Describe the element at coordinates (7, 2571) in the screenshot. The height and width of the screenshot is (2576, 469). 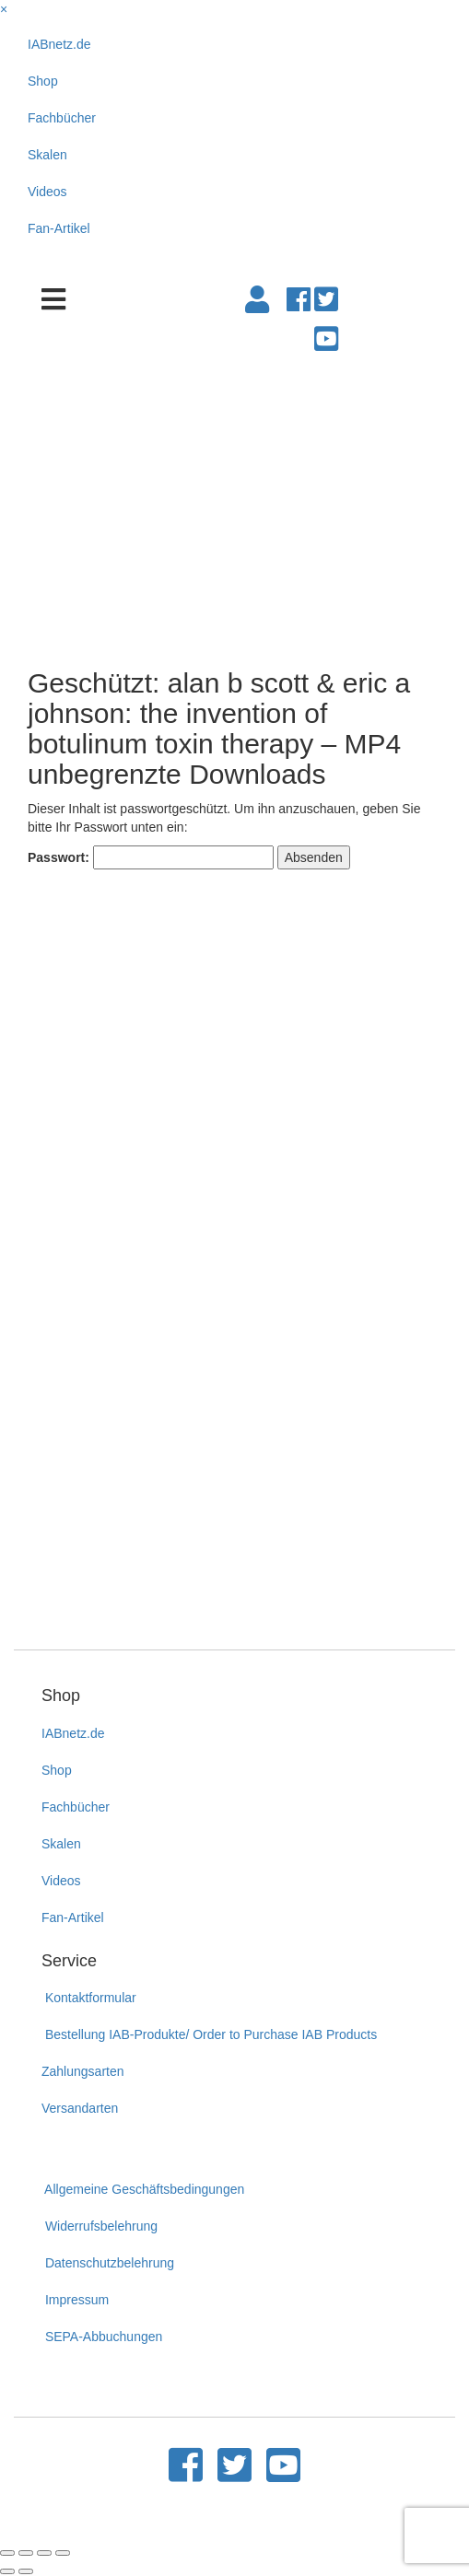
I see `[Zurück (linke Pfeiltaste)]` at that location.